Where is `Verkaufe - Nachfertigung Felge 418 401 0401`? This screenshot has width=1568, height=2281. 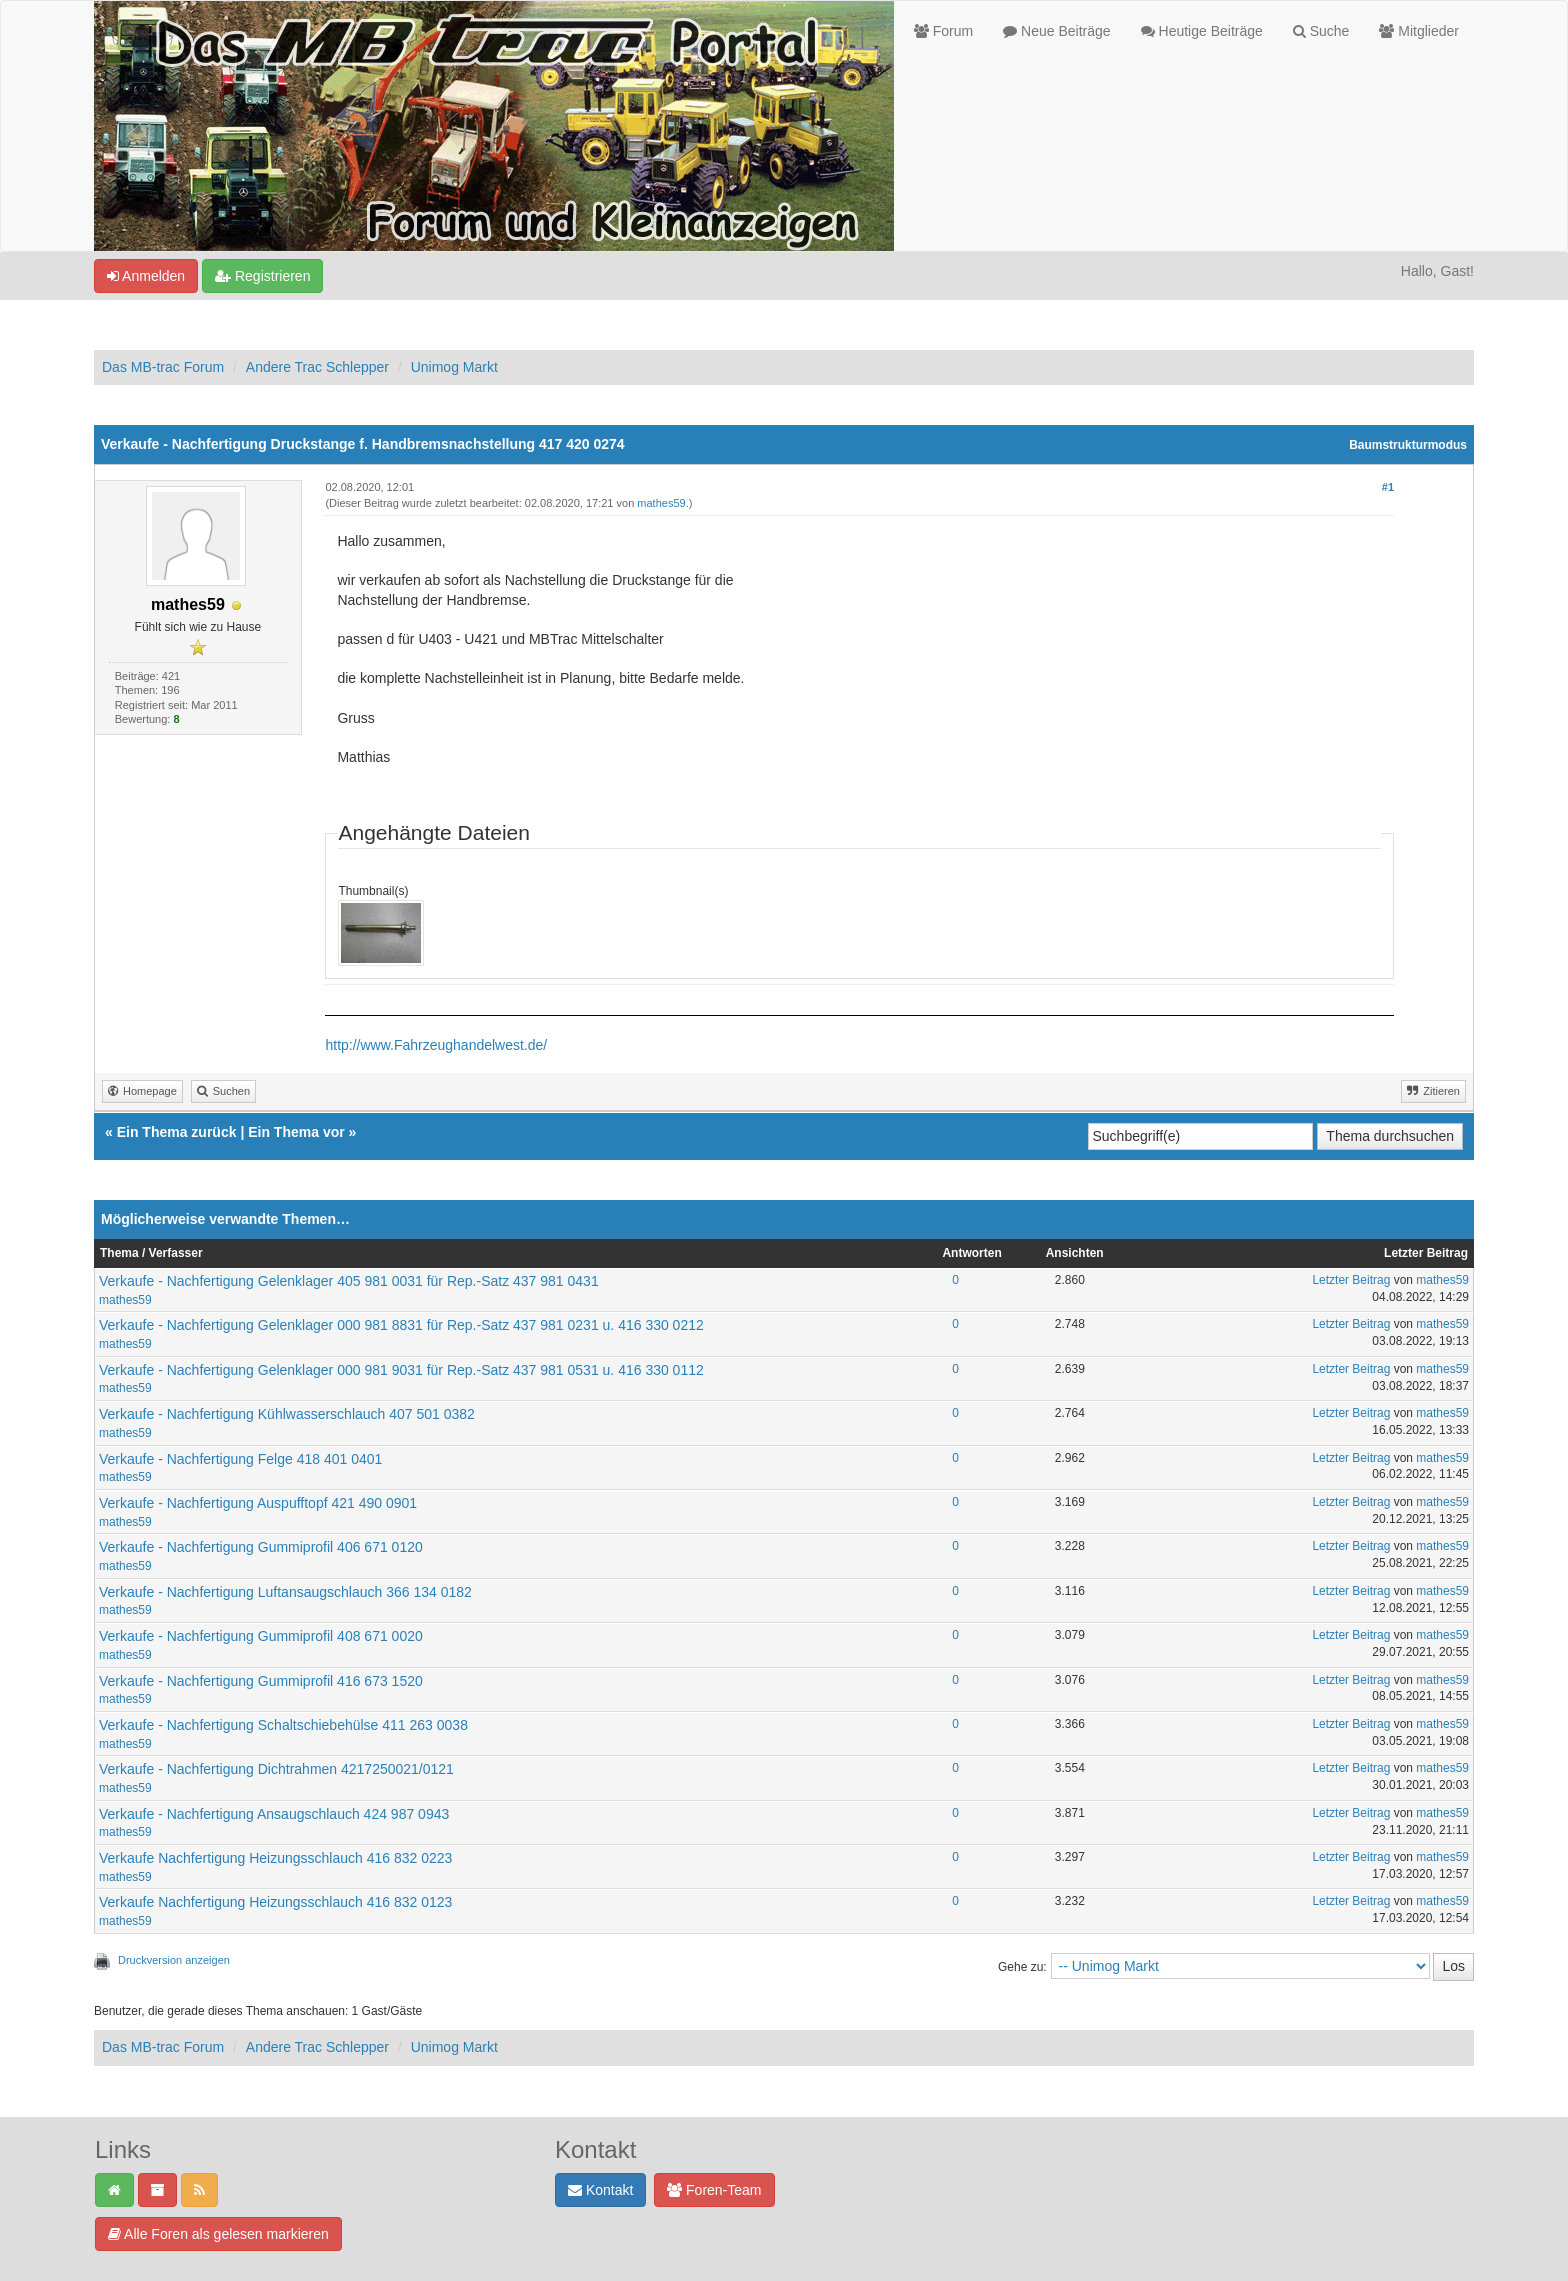
Verkaufe - Nachfertigung Felge 418 401 0401 is located at coordinates (240, 1459).